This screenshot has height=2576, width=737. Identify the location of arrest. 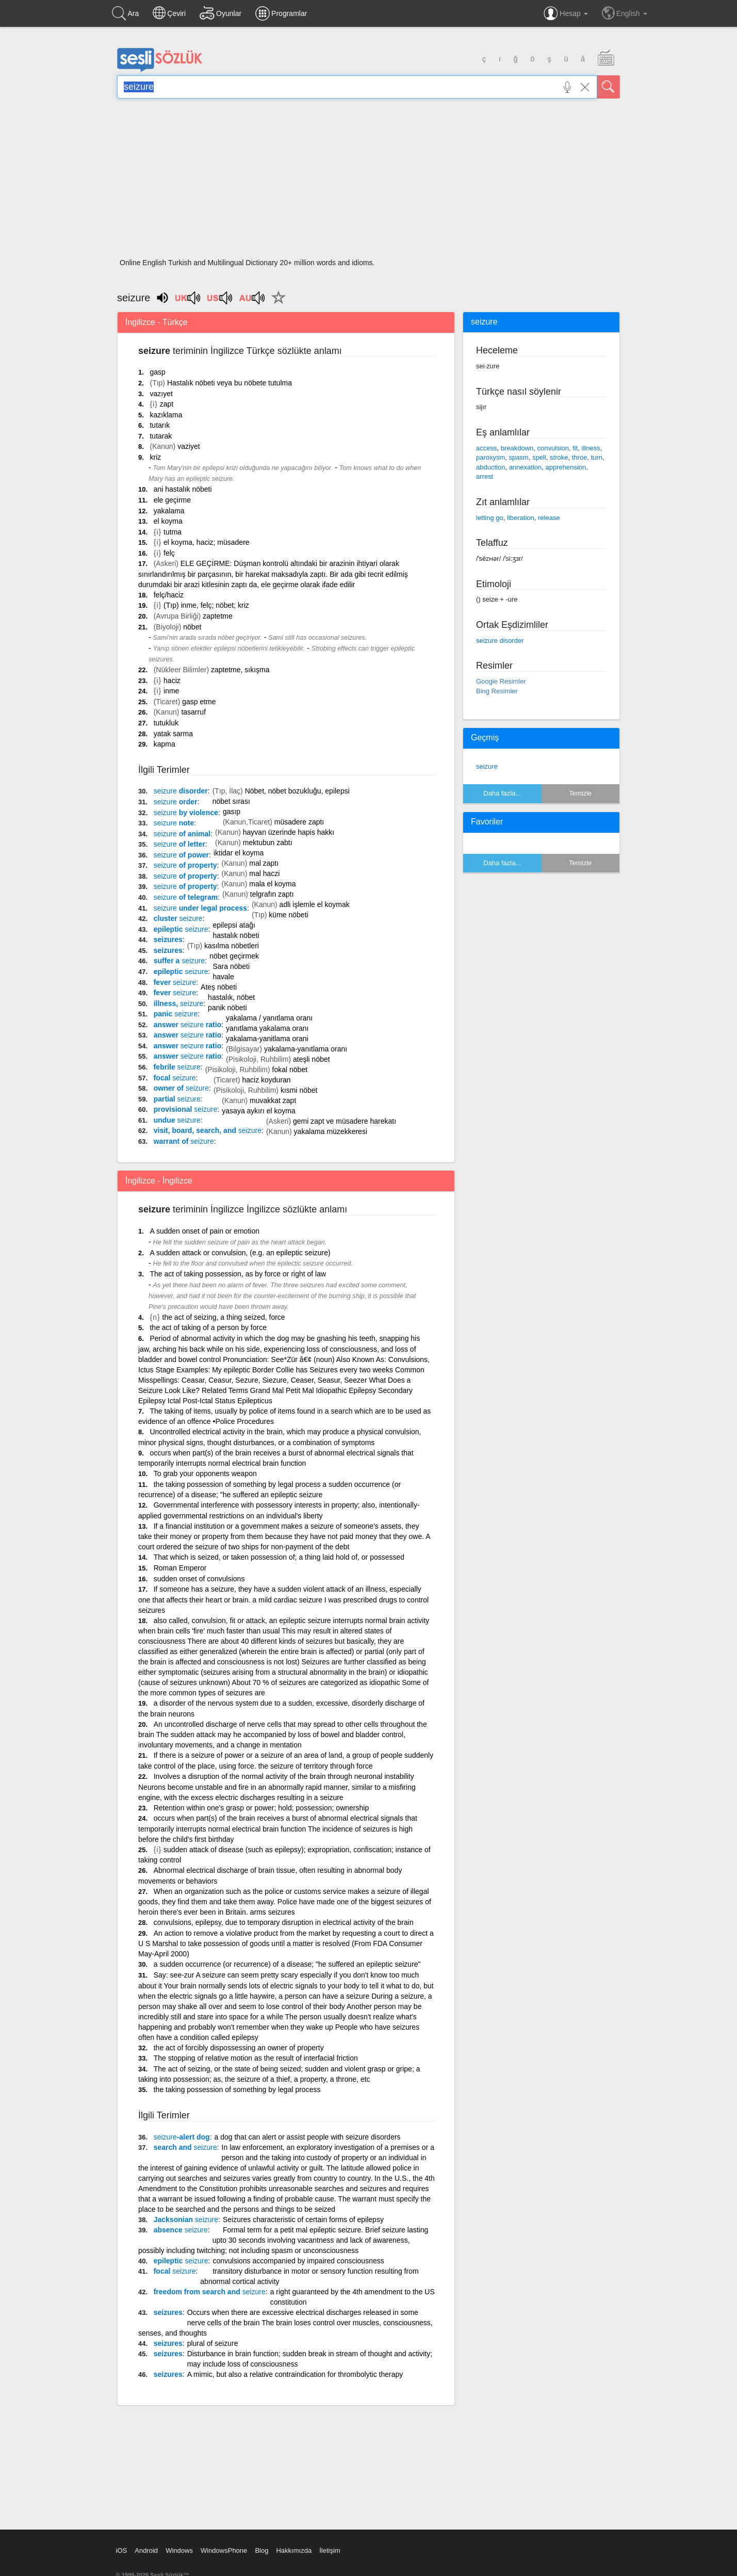
(484, 476).